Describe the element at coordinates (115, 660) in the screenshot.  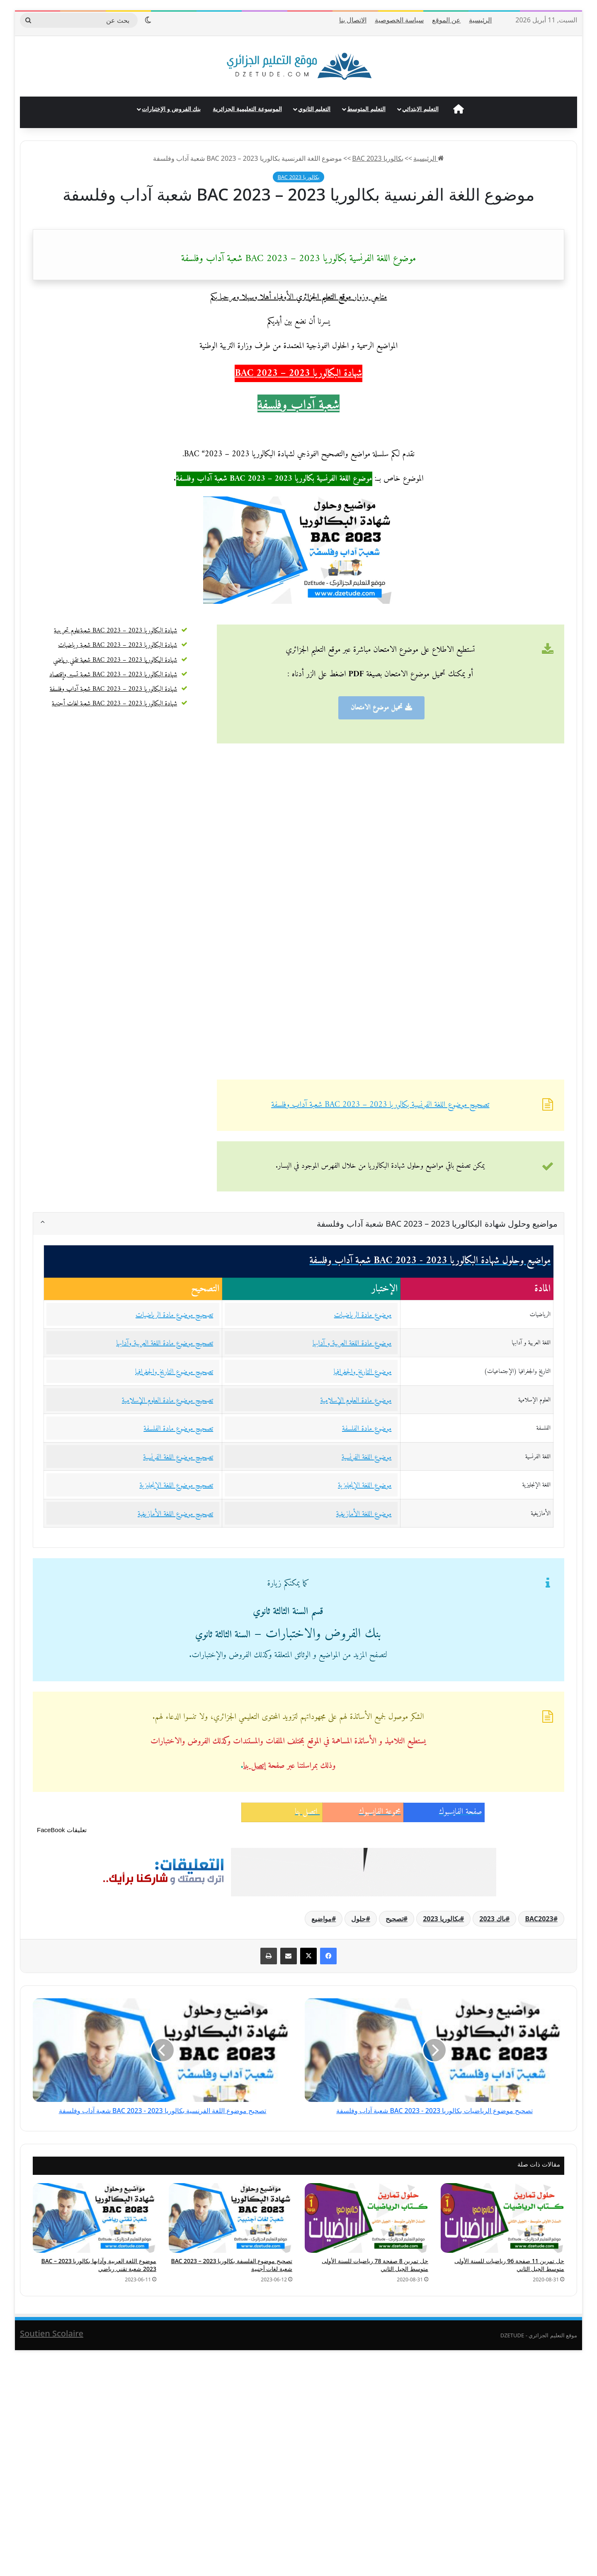
I see `شهادة البكالوريا 2023 – BAC 2023 شعبة تقني رياضي` at that location.